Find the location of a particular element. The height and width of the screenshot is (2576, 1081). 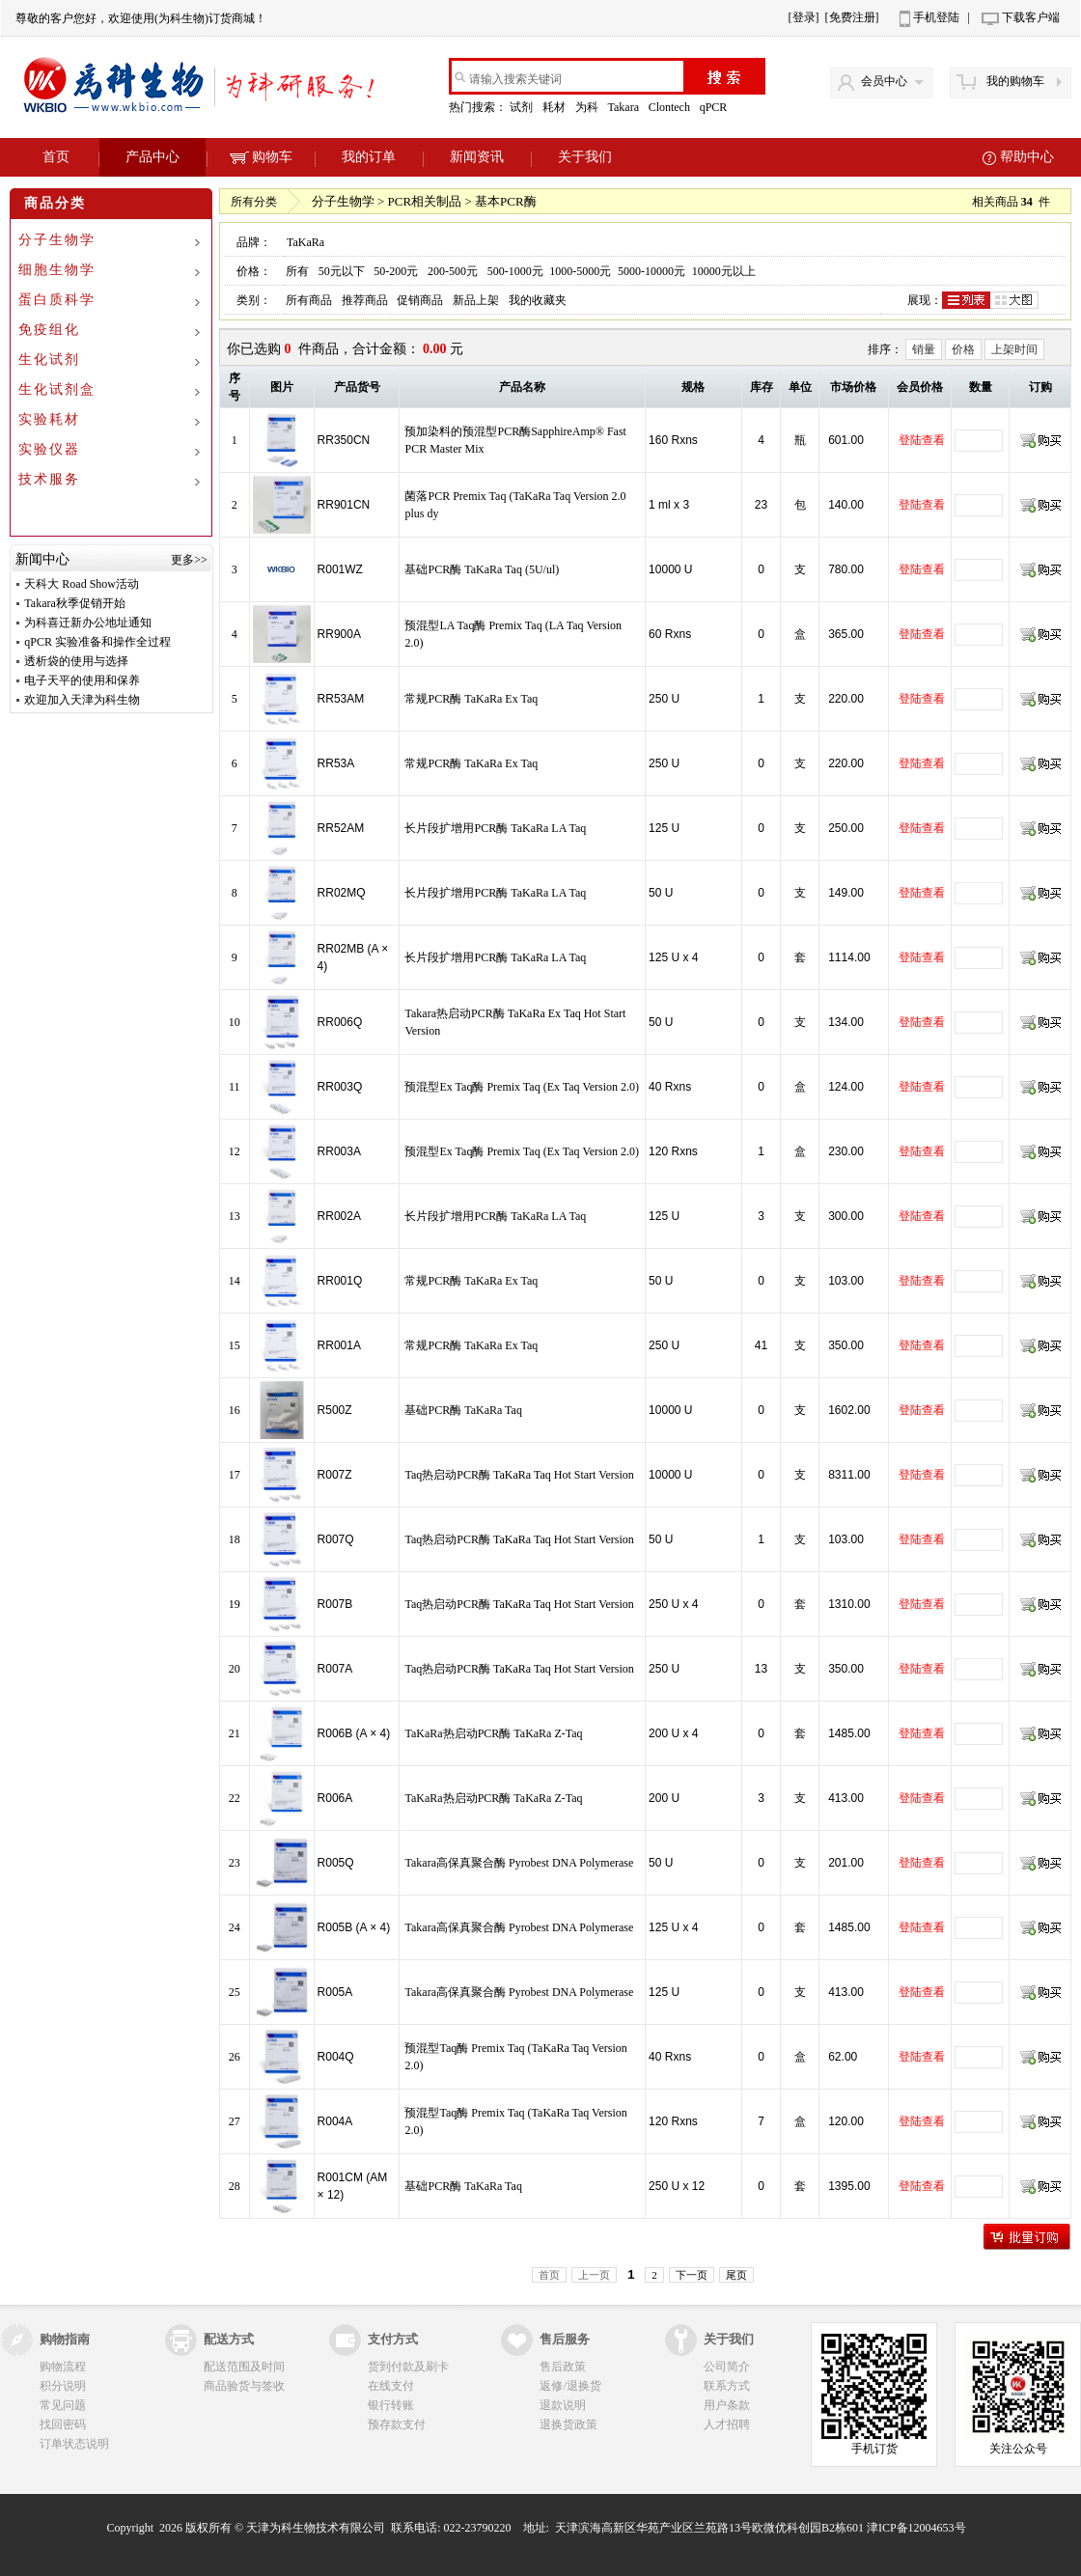

试剂 is located at coordinates (523, 107).